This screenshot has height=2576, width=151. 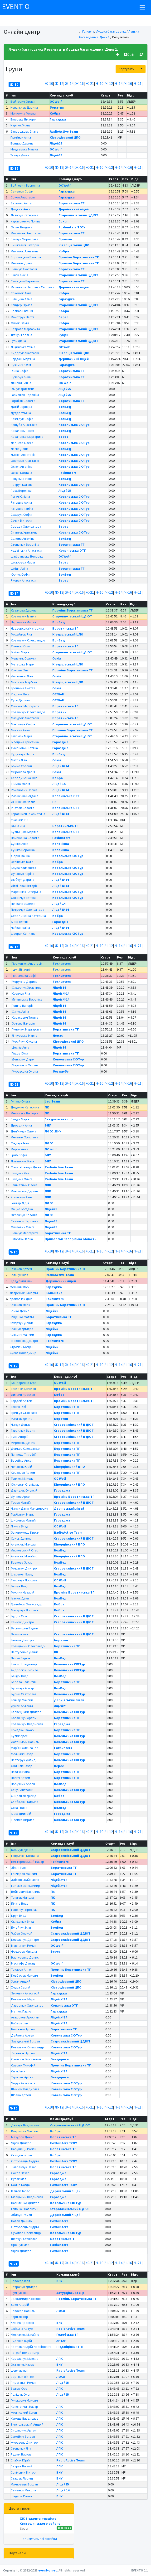 What do you see at coordinates (56, 143) in the screenshot?
I see `Ліцей25` at bounding box center [56, 143].